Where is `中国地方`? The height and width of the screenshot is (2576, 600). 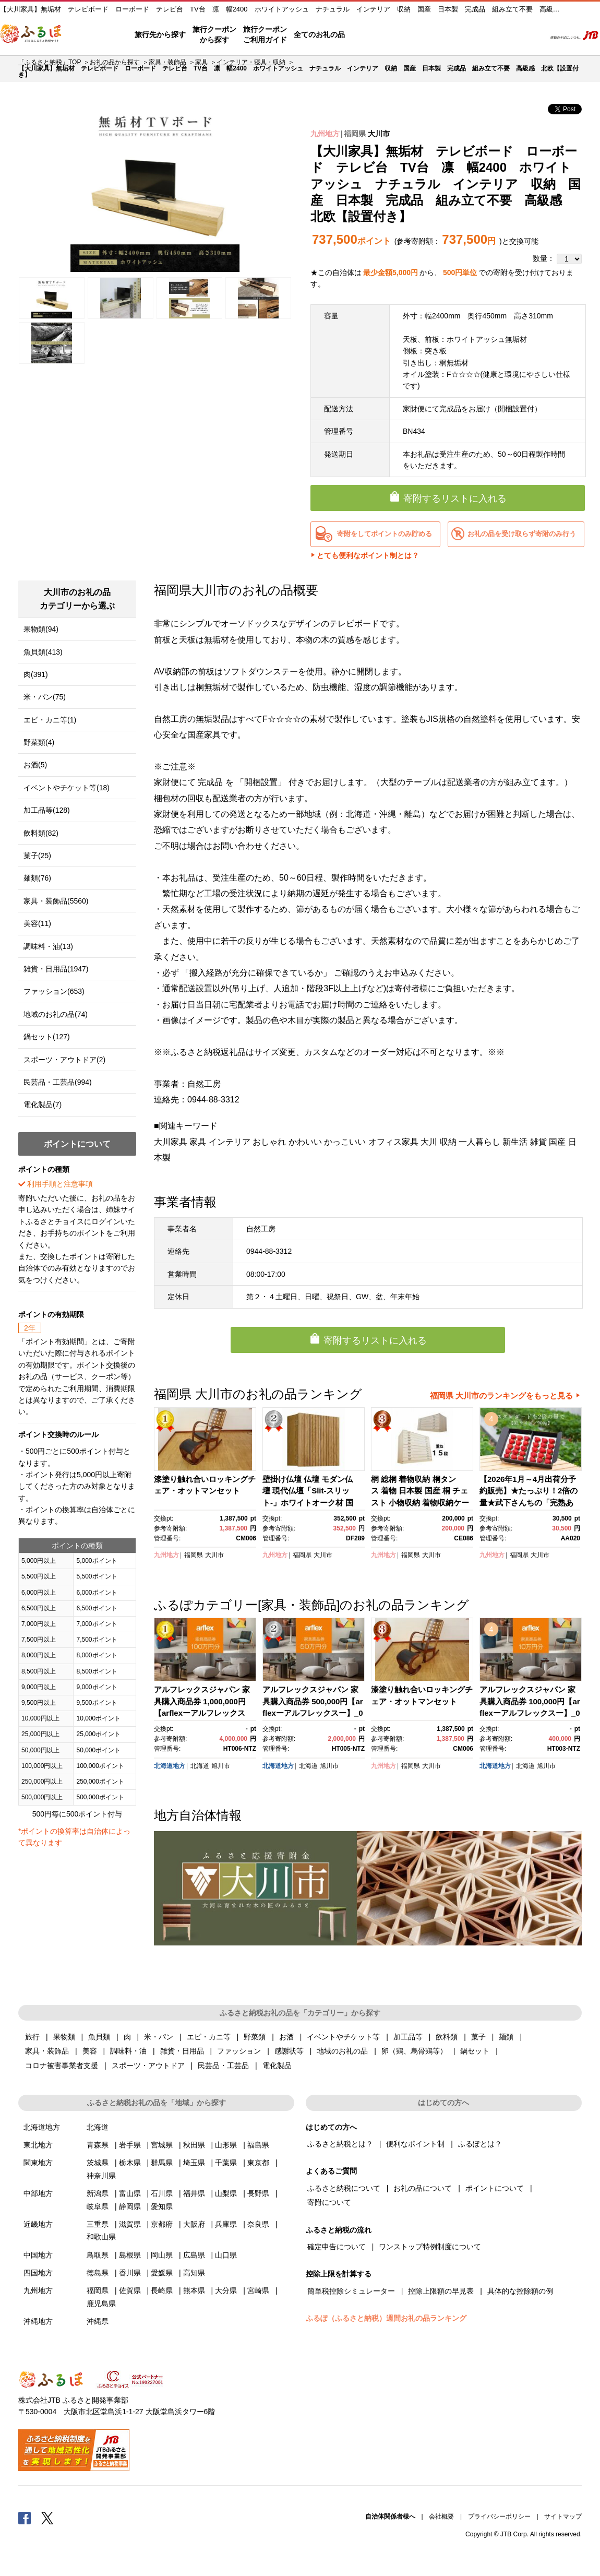
中国地方 is located at coordinates (38, 2255).